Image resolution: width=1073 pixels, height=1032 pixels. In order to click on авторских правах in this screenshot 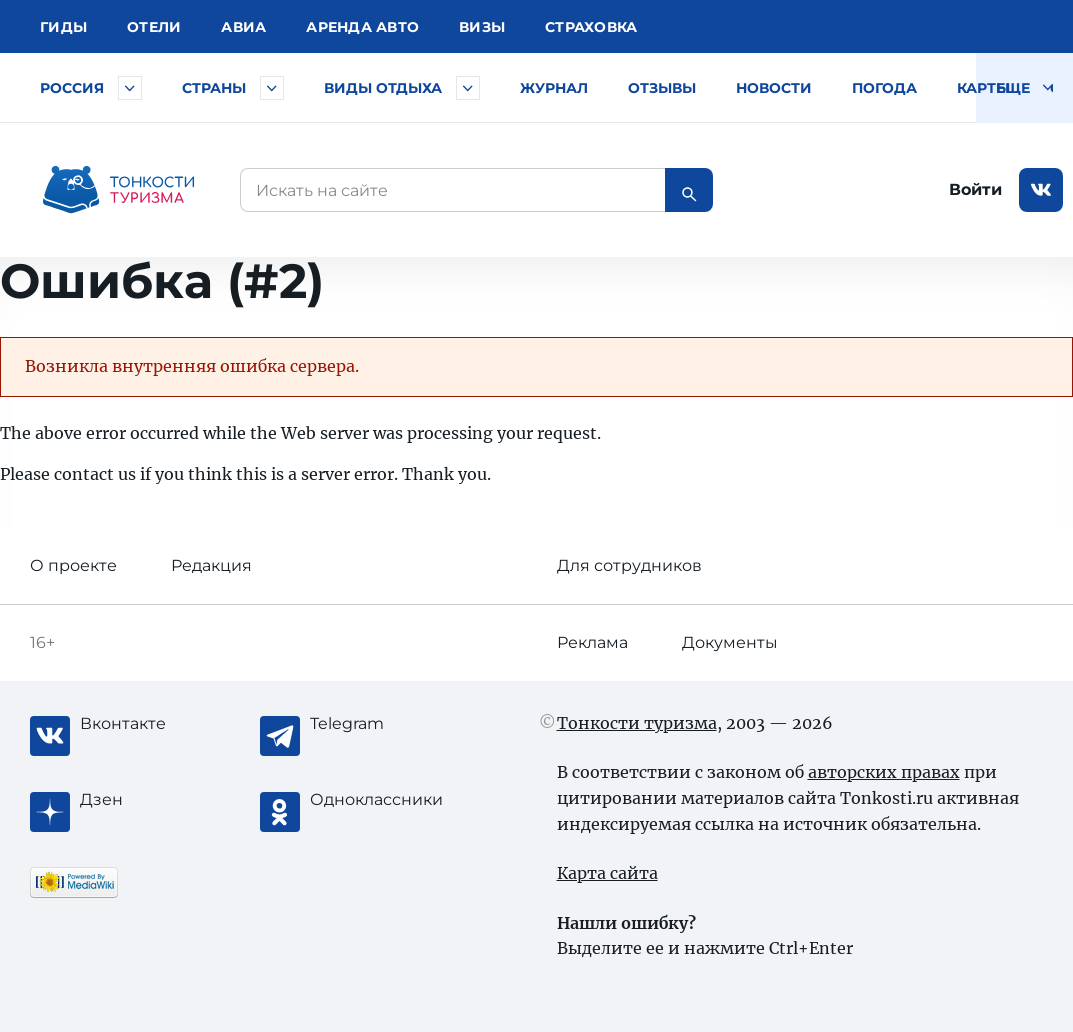, I will do `click(884, 772)`.